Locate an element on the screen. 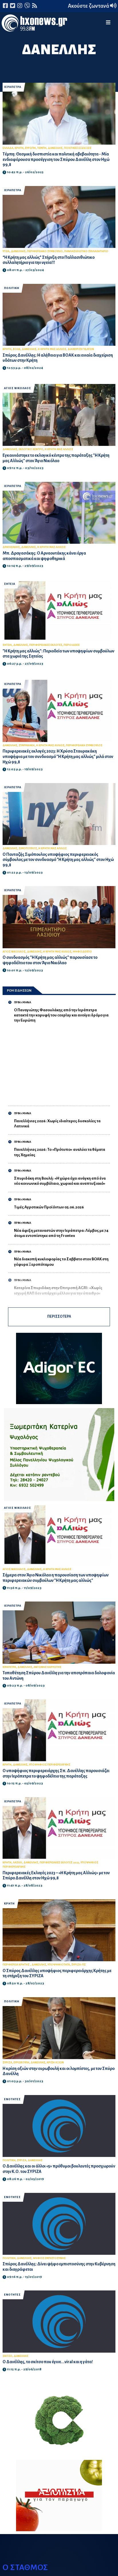  ΠΕΡΙΦΕΡΕΙΑΚΕΣ ΕΚΛΟΓΕΣ 2023 is located at coordinates (59, 1862).